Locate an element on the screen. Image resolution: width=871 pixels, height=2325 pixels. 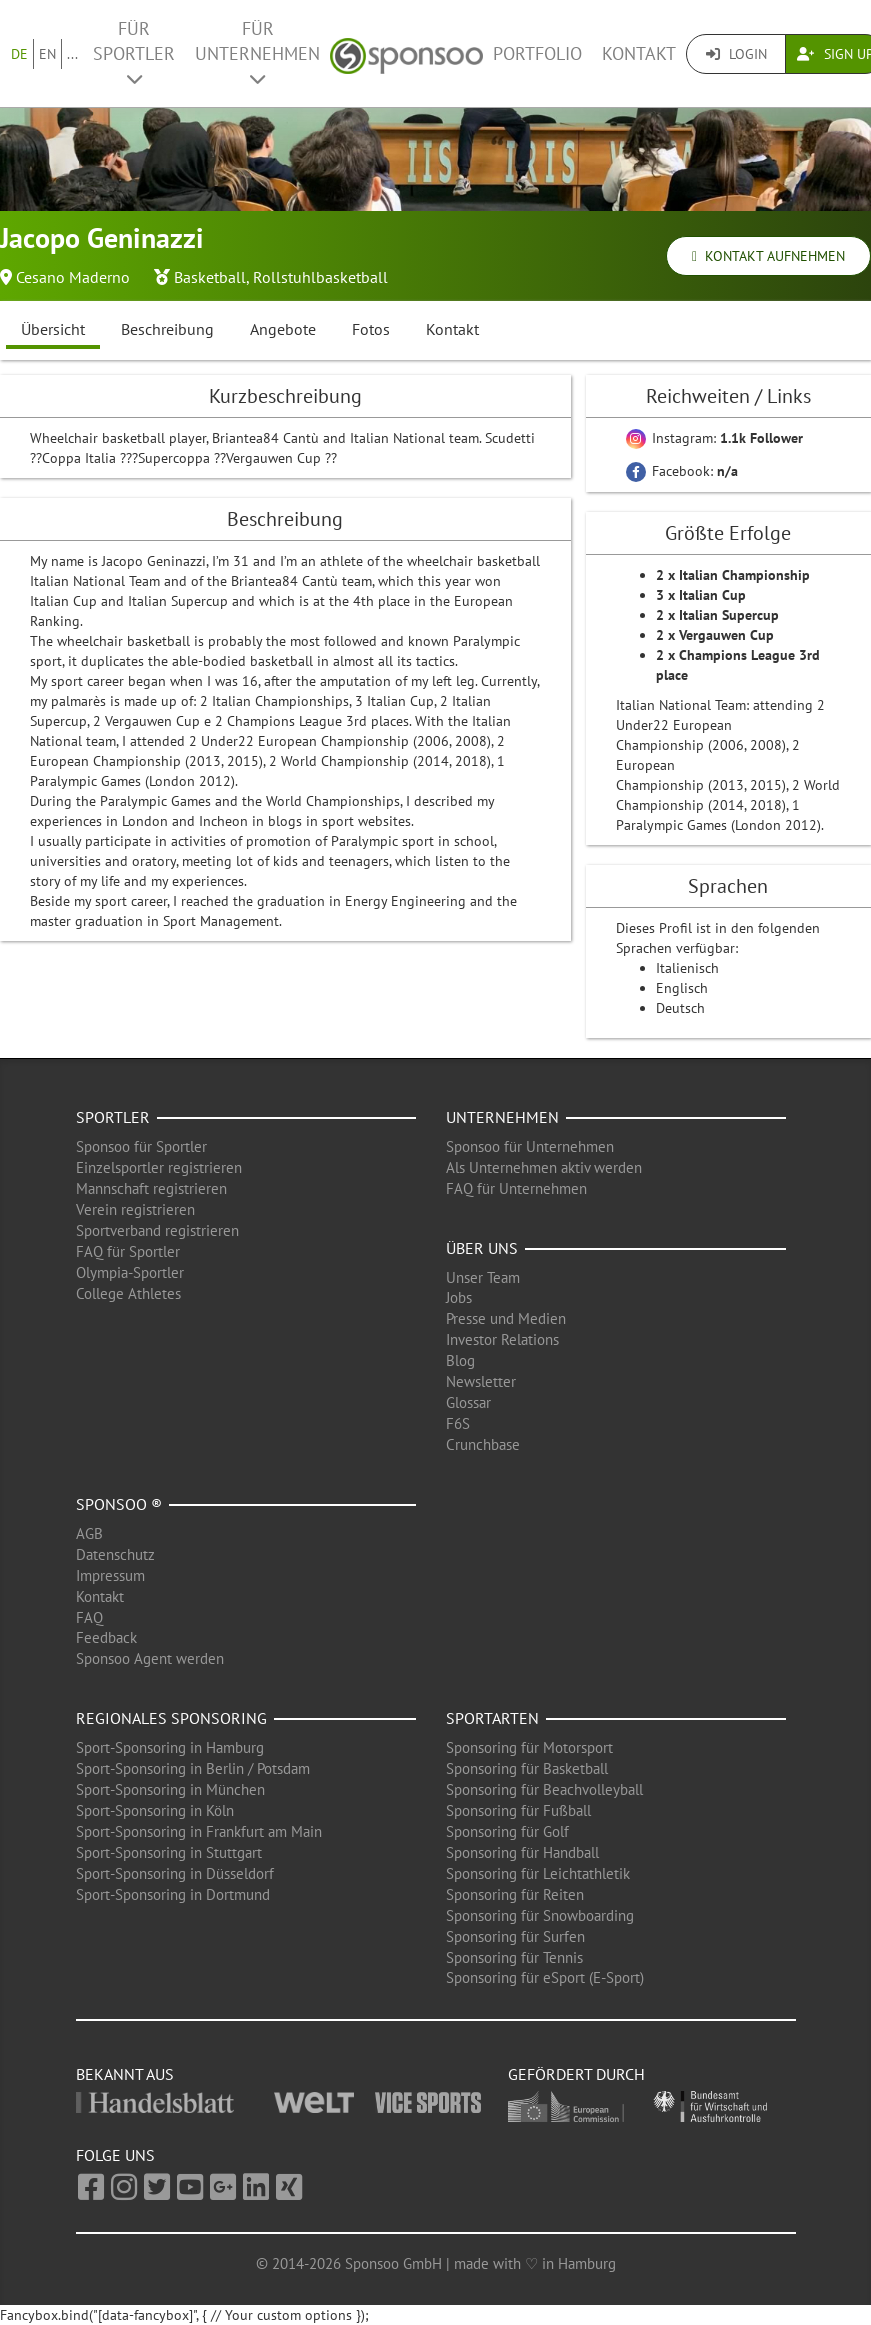
Facebook: is located at coordinates (682, 471).